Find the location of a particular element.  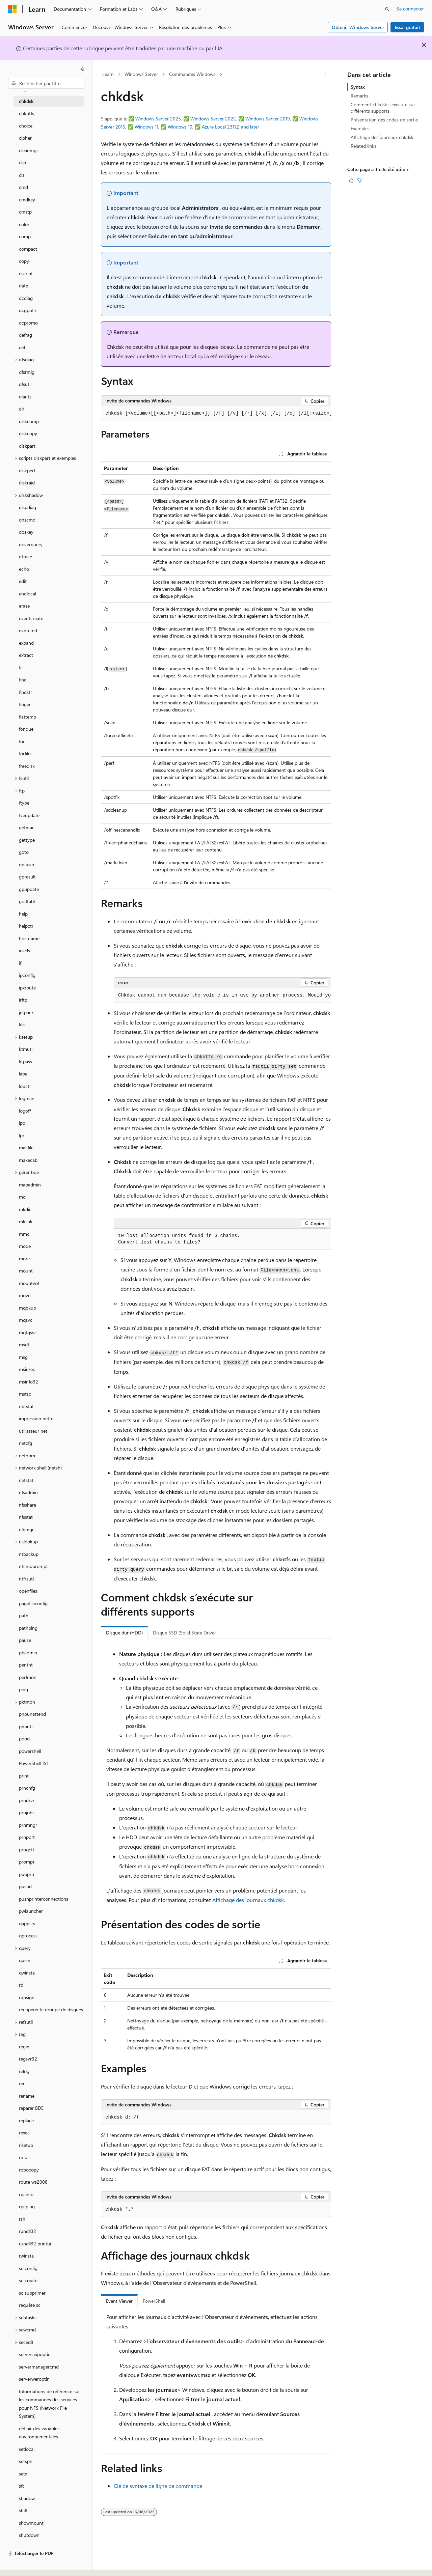

nfsstat [treeitem] is located at coordinates (26, 1517).